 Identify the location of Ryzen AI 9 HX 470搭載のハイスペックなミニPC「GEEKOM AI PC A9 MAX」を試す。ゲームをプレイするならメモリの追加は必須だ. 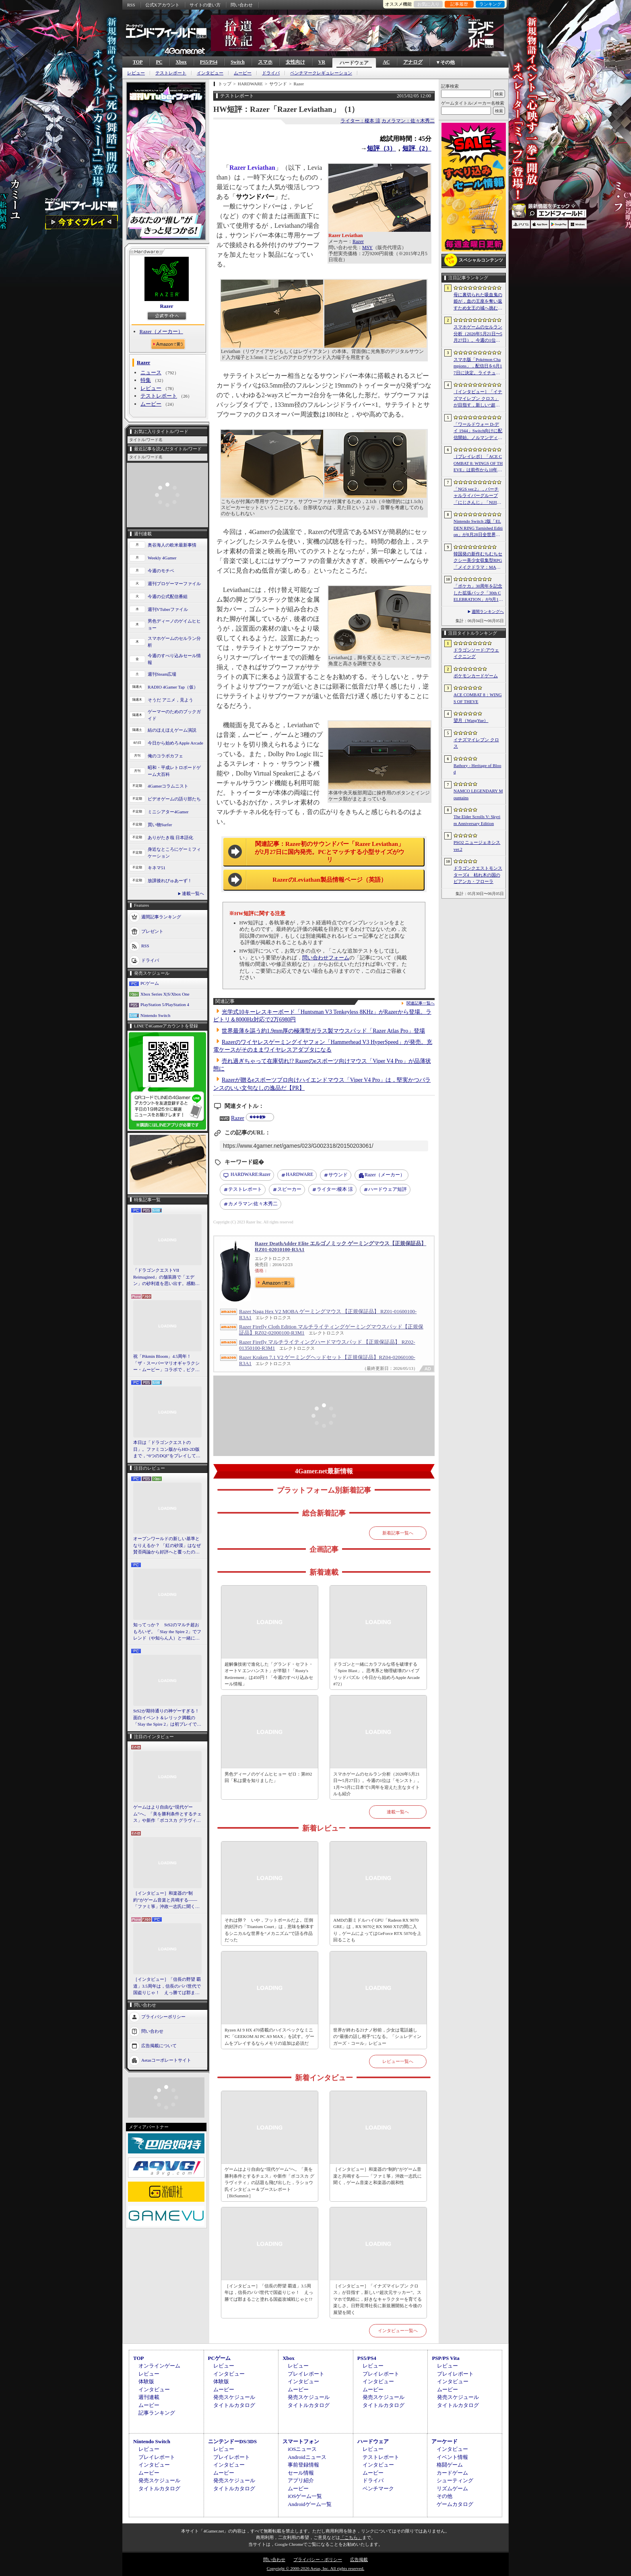
(269, 2036).